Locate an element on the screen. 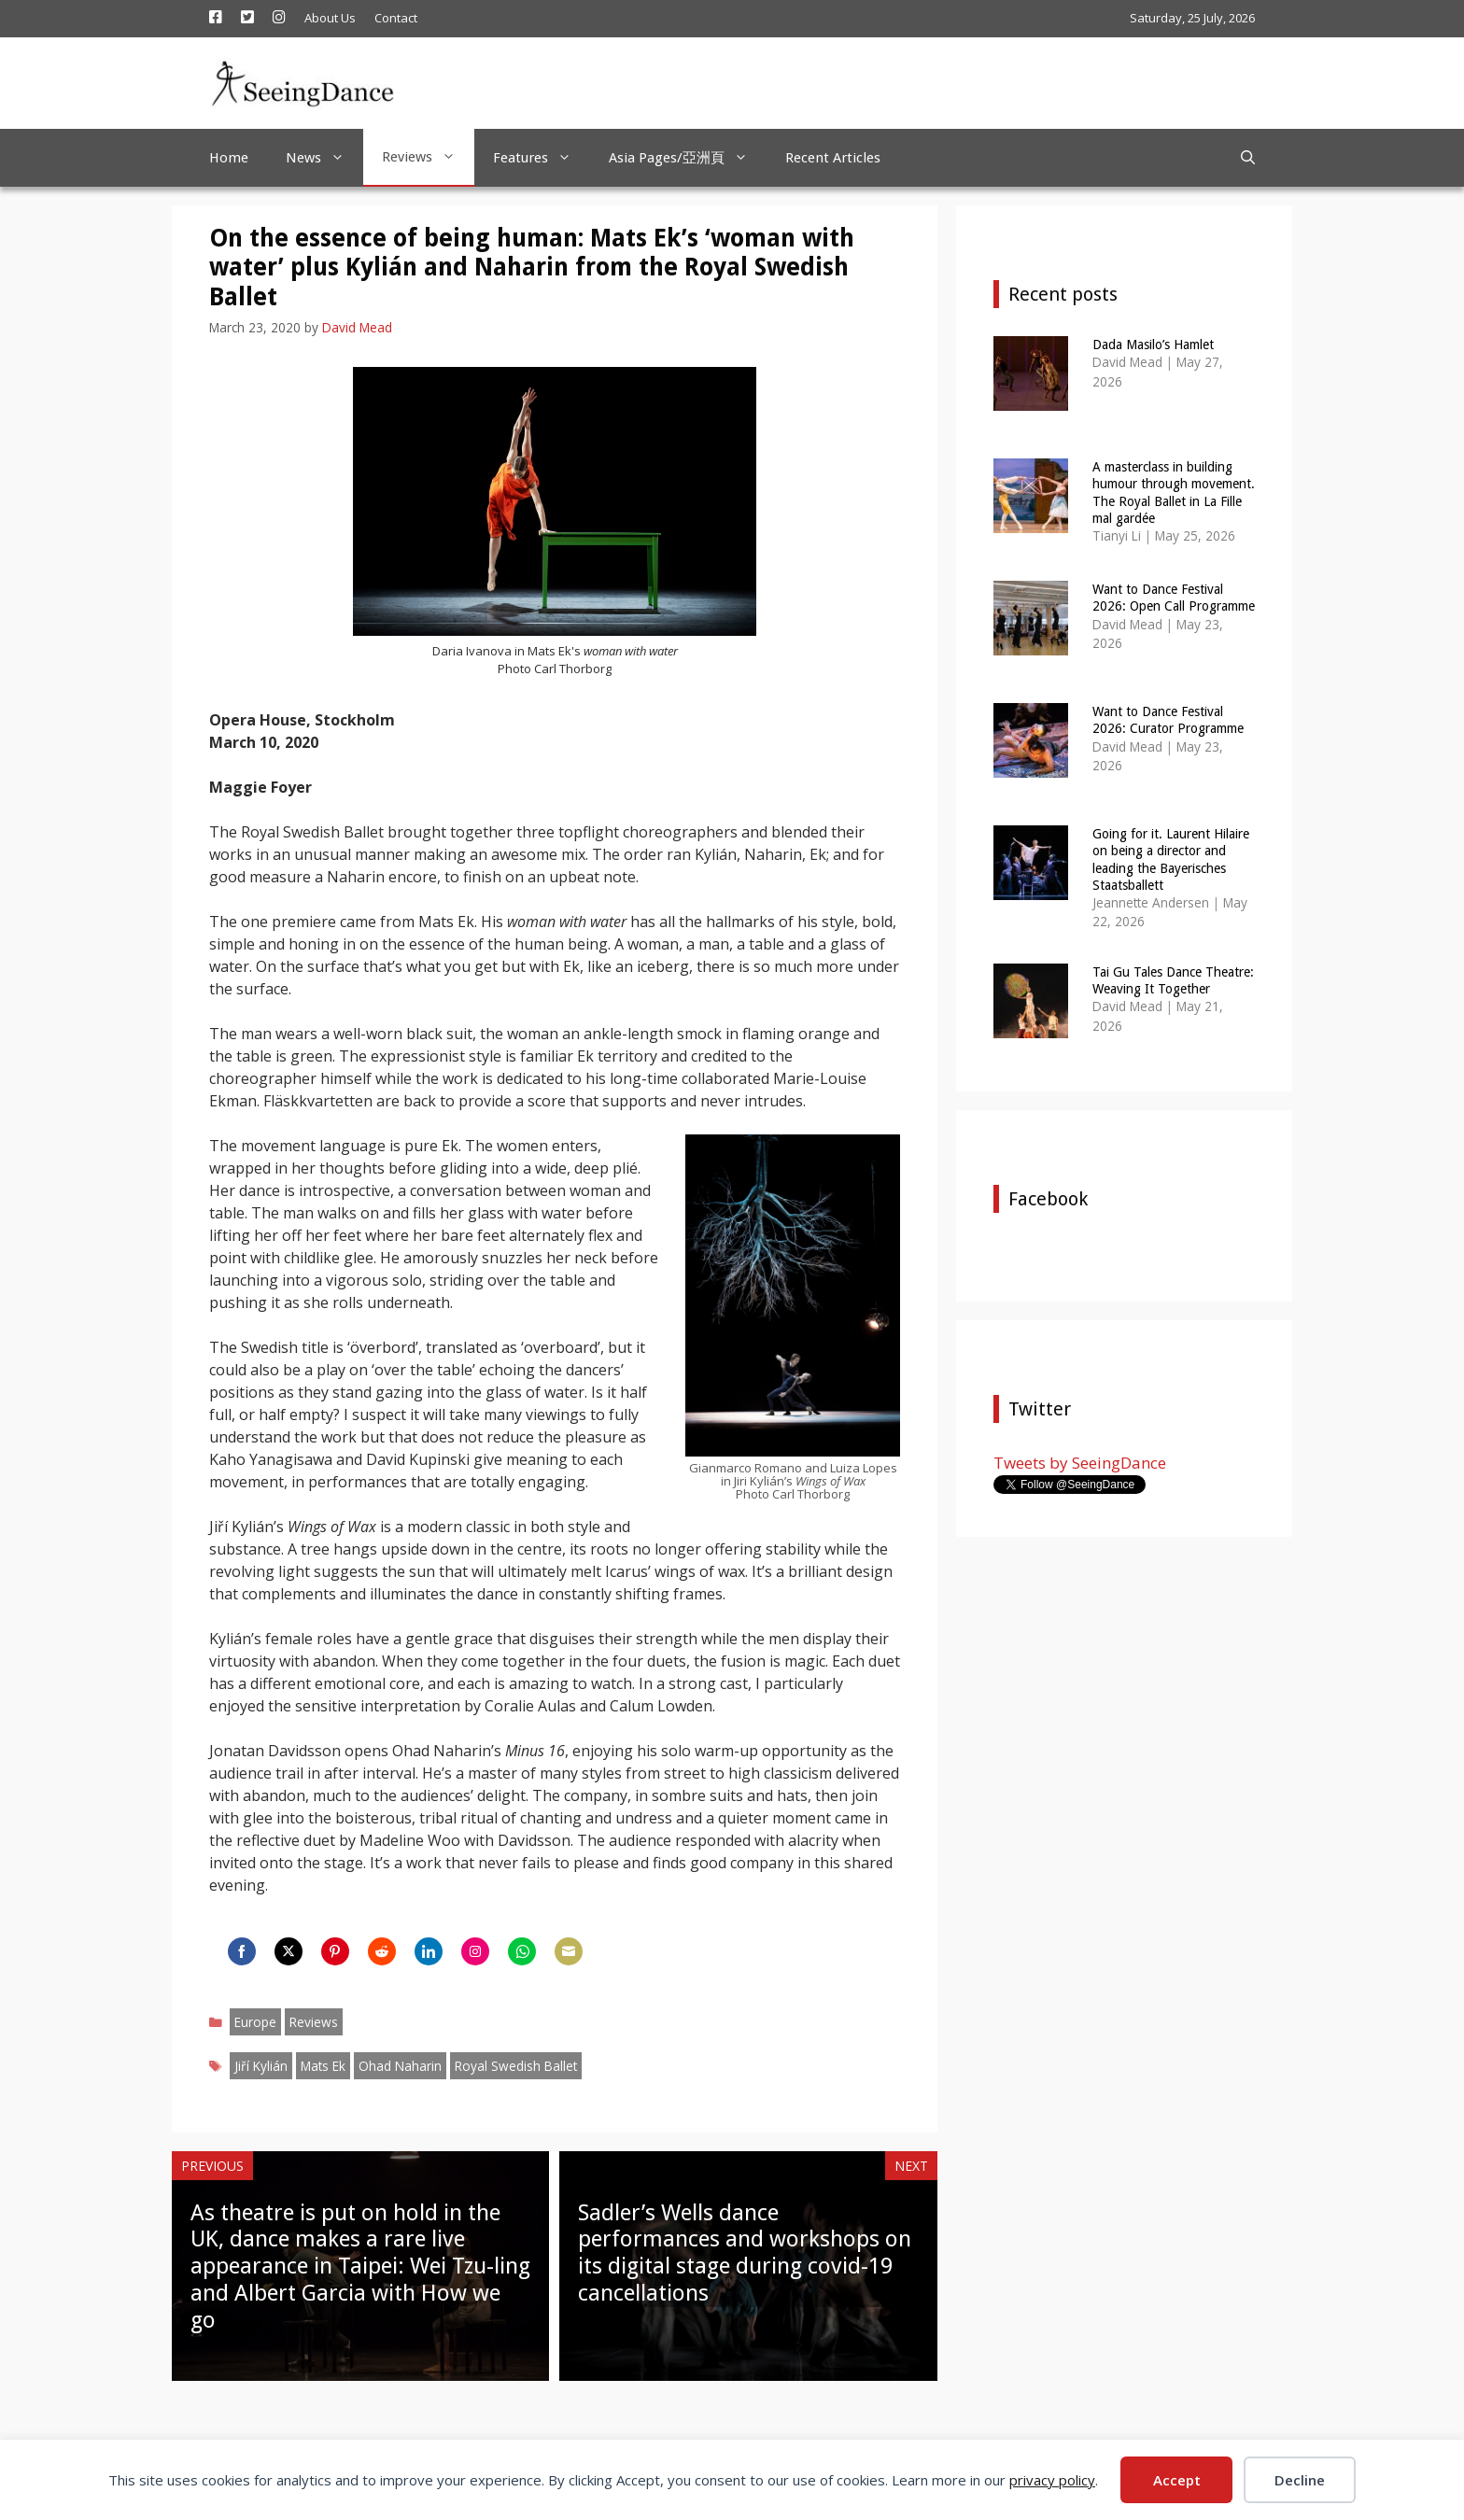 The image size is (1464, 2520). Want to Dance Festival 2026: Open Call Programme is located at coordinates (1173, 597).